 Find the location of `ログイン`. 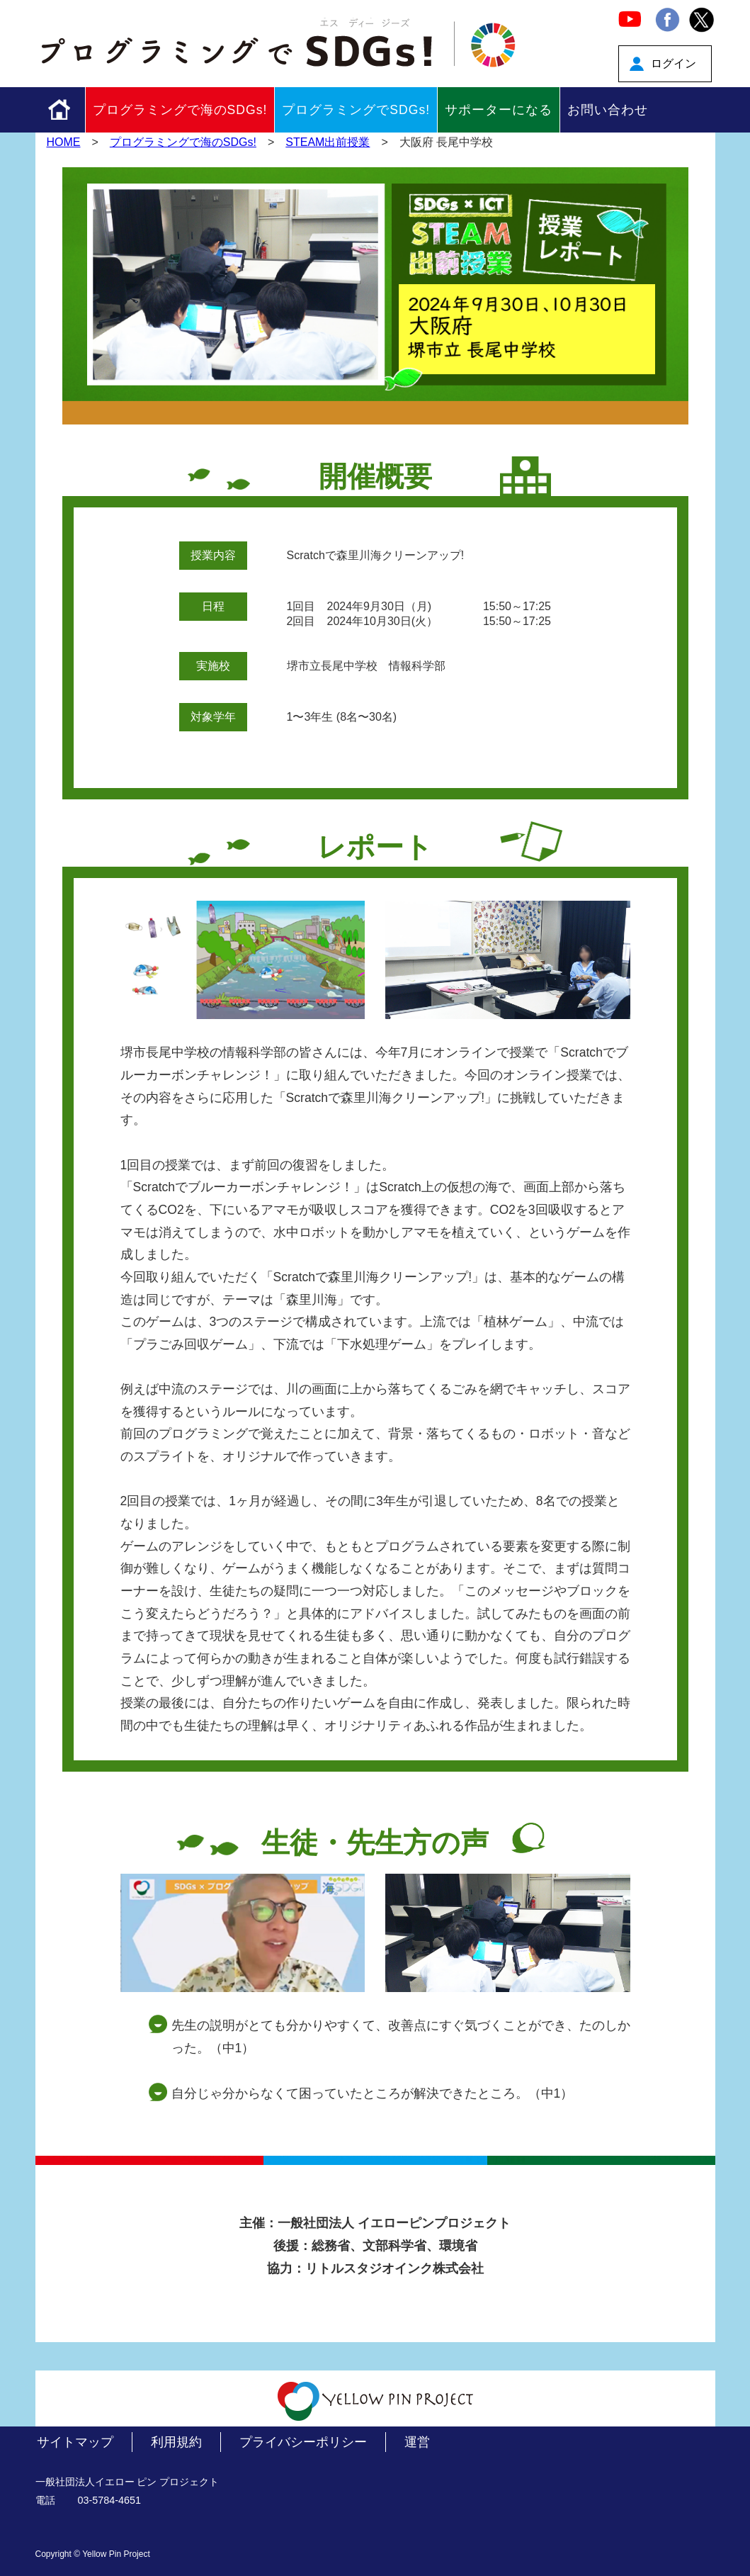

ログイン is located at coordinates (673, 63).